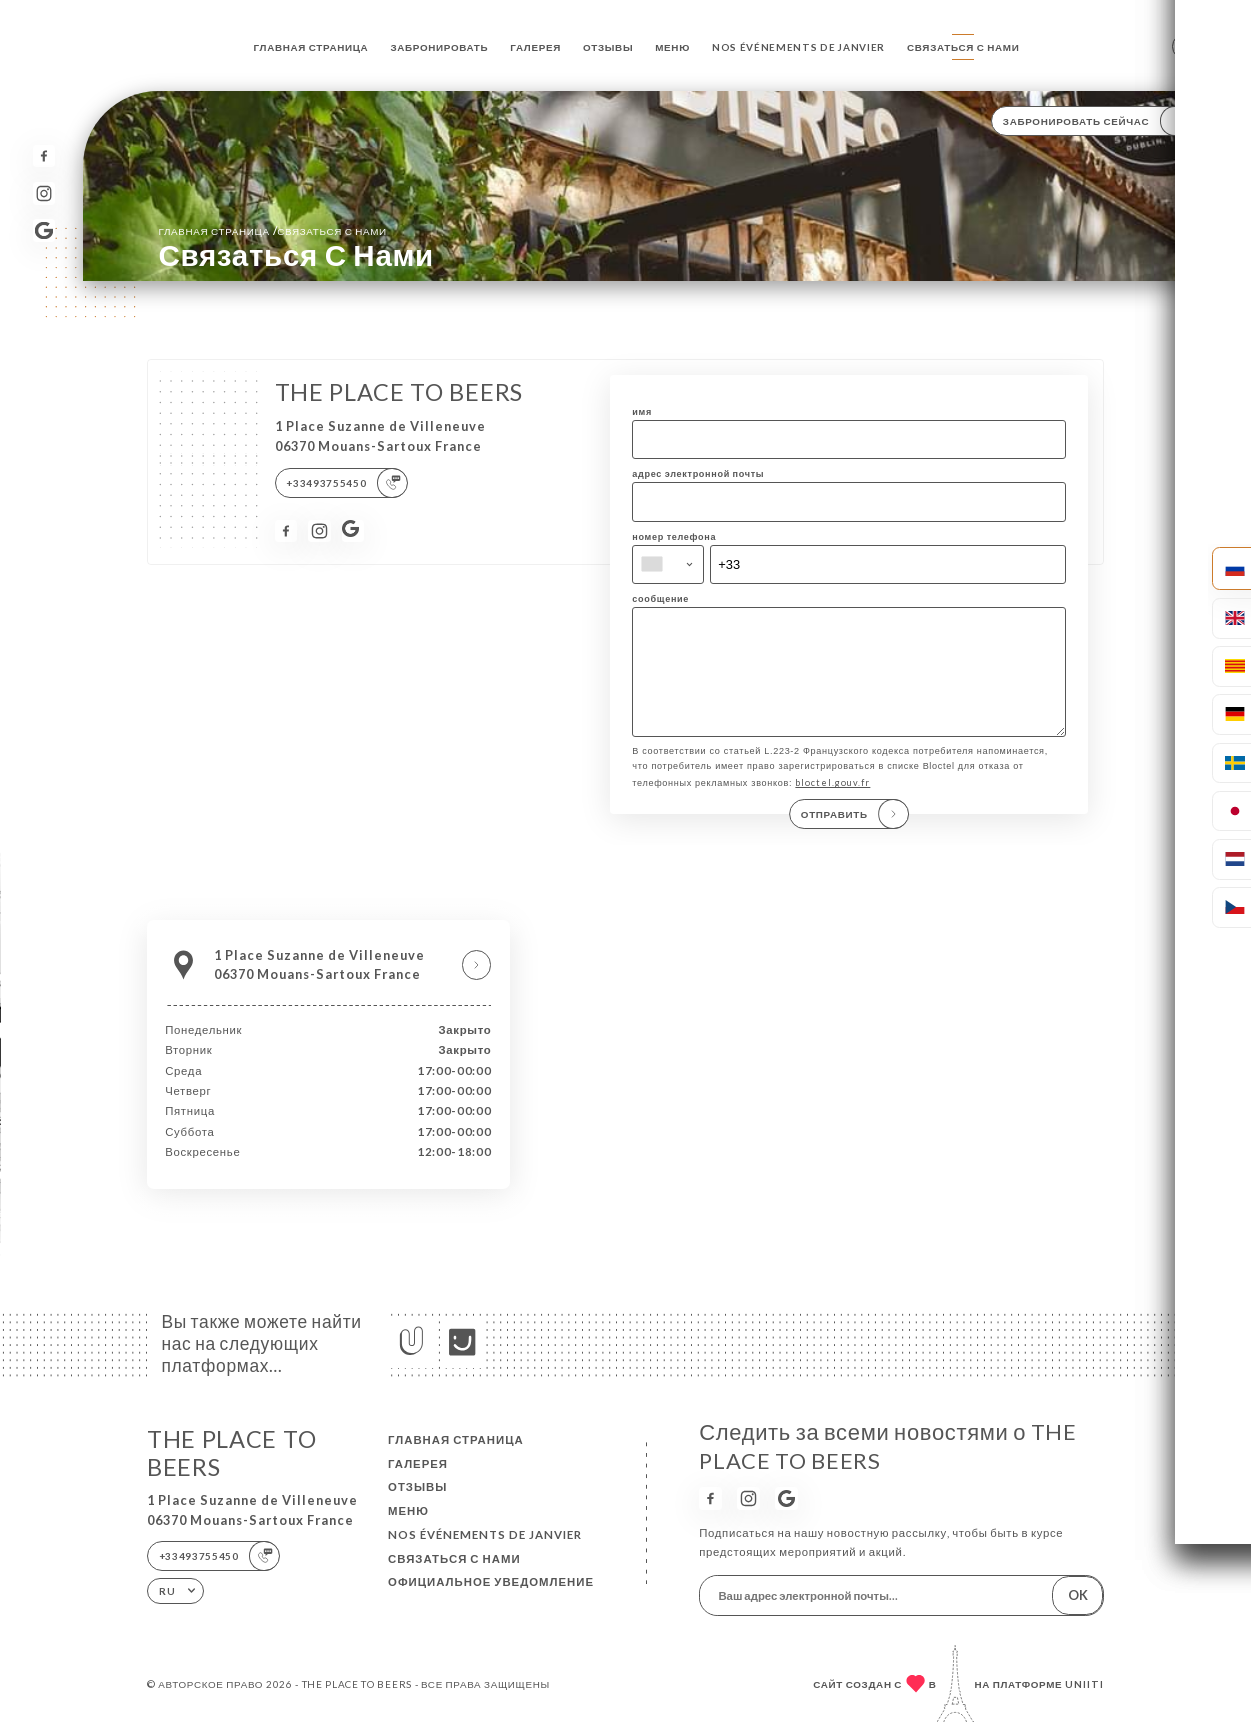 This screenshot has height=1722, width=1251. What do you see at coordinates (698, 473) in the screenshot?
I see `адрес электронной почты` at bounding box center [698, 473].